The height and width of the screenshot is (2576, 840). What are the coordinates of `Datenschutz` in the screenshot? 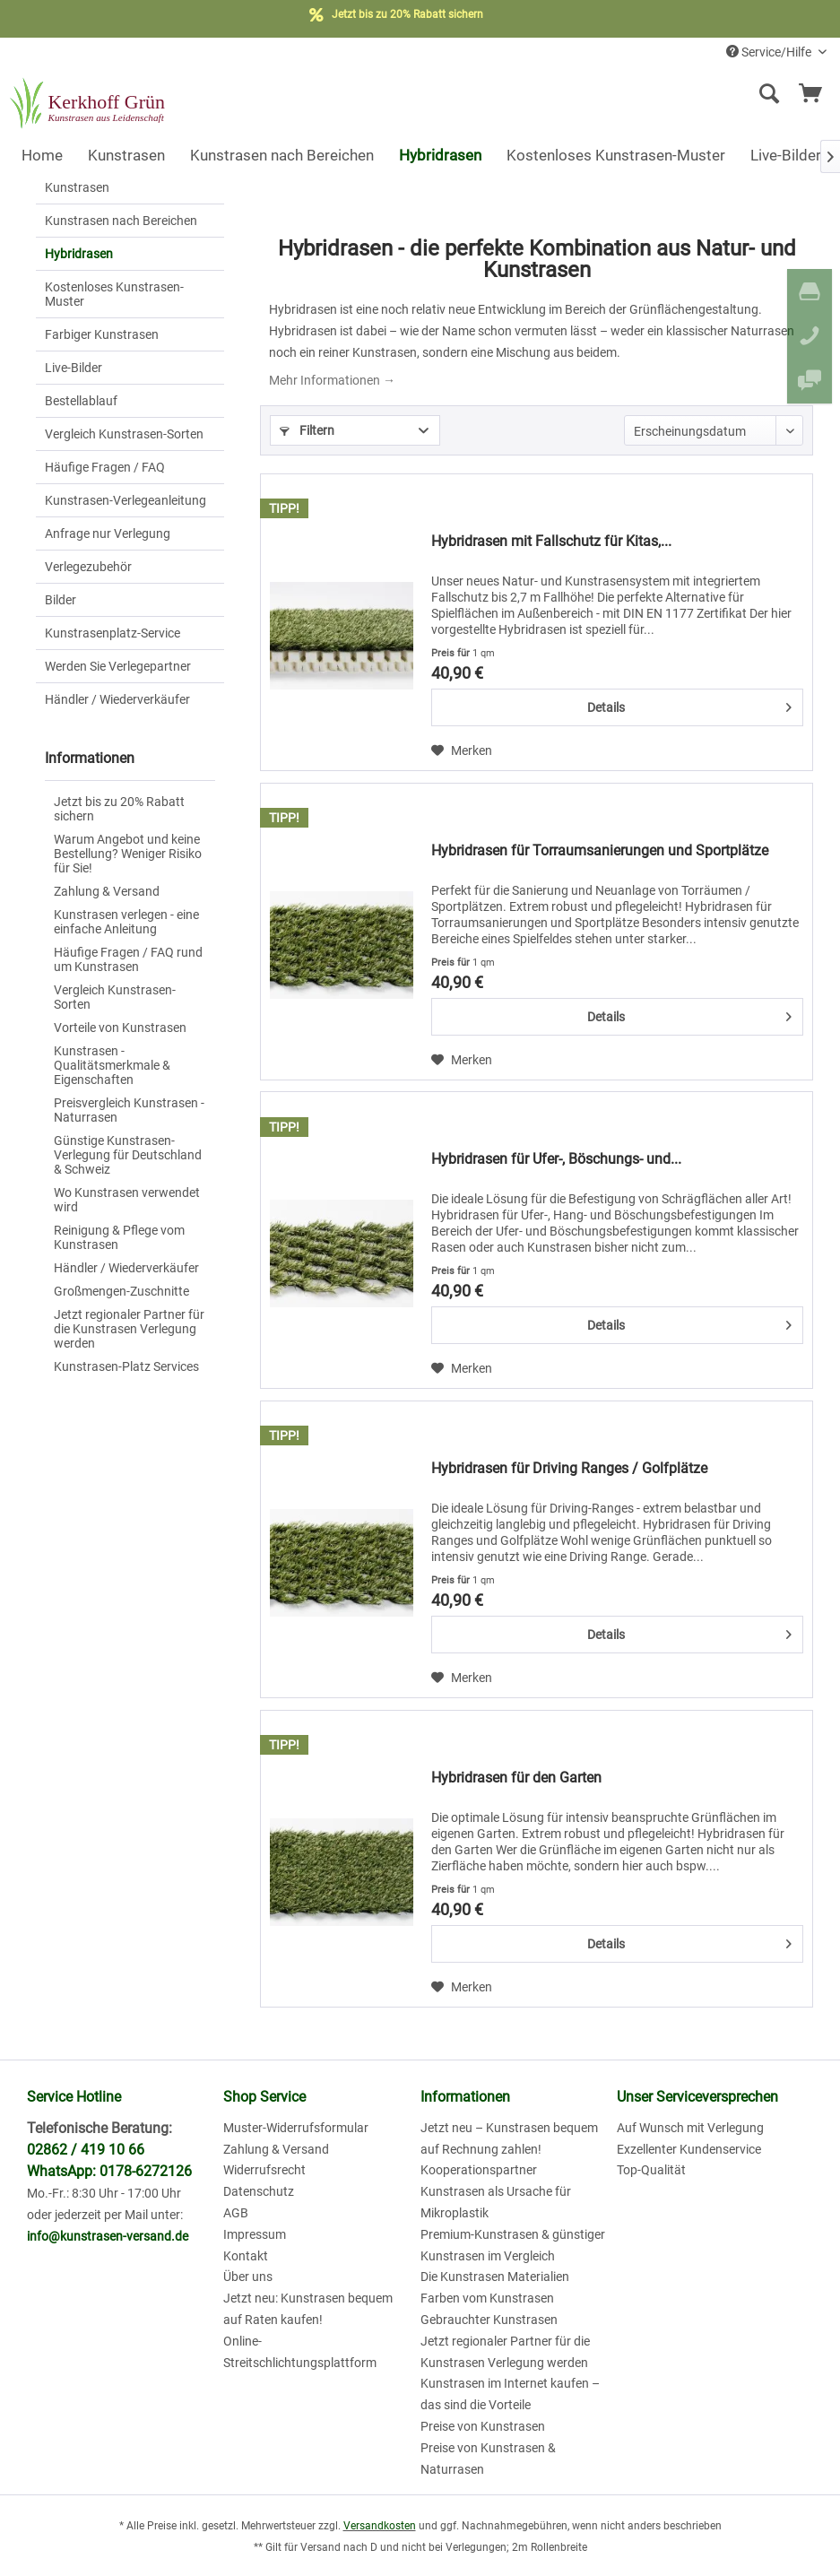 It's located at (258, 2191).